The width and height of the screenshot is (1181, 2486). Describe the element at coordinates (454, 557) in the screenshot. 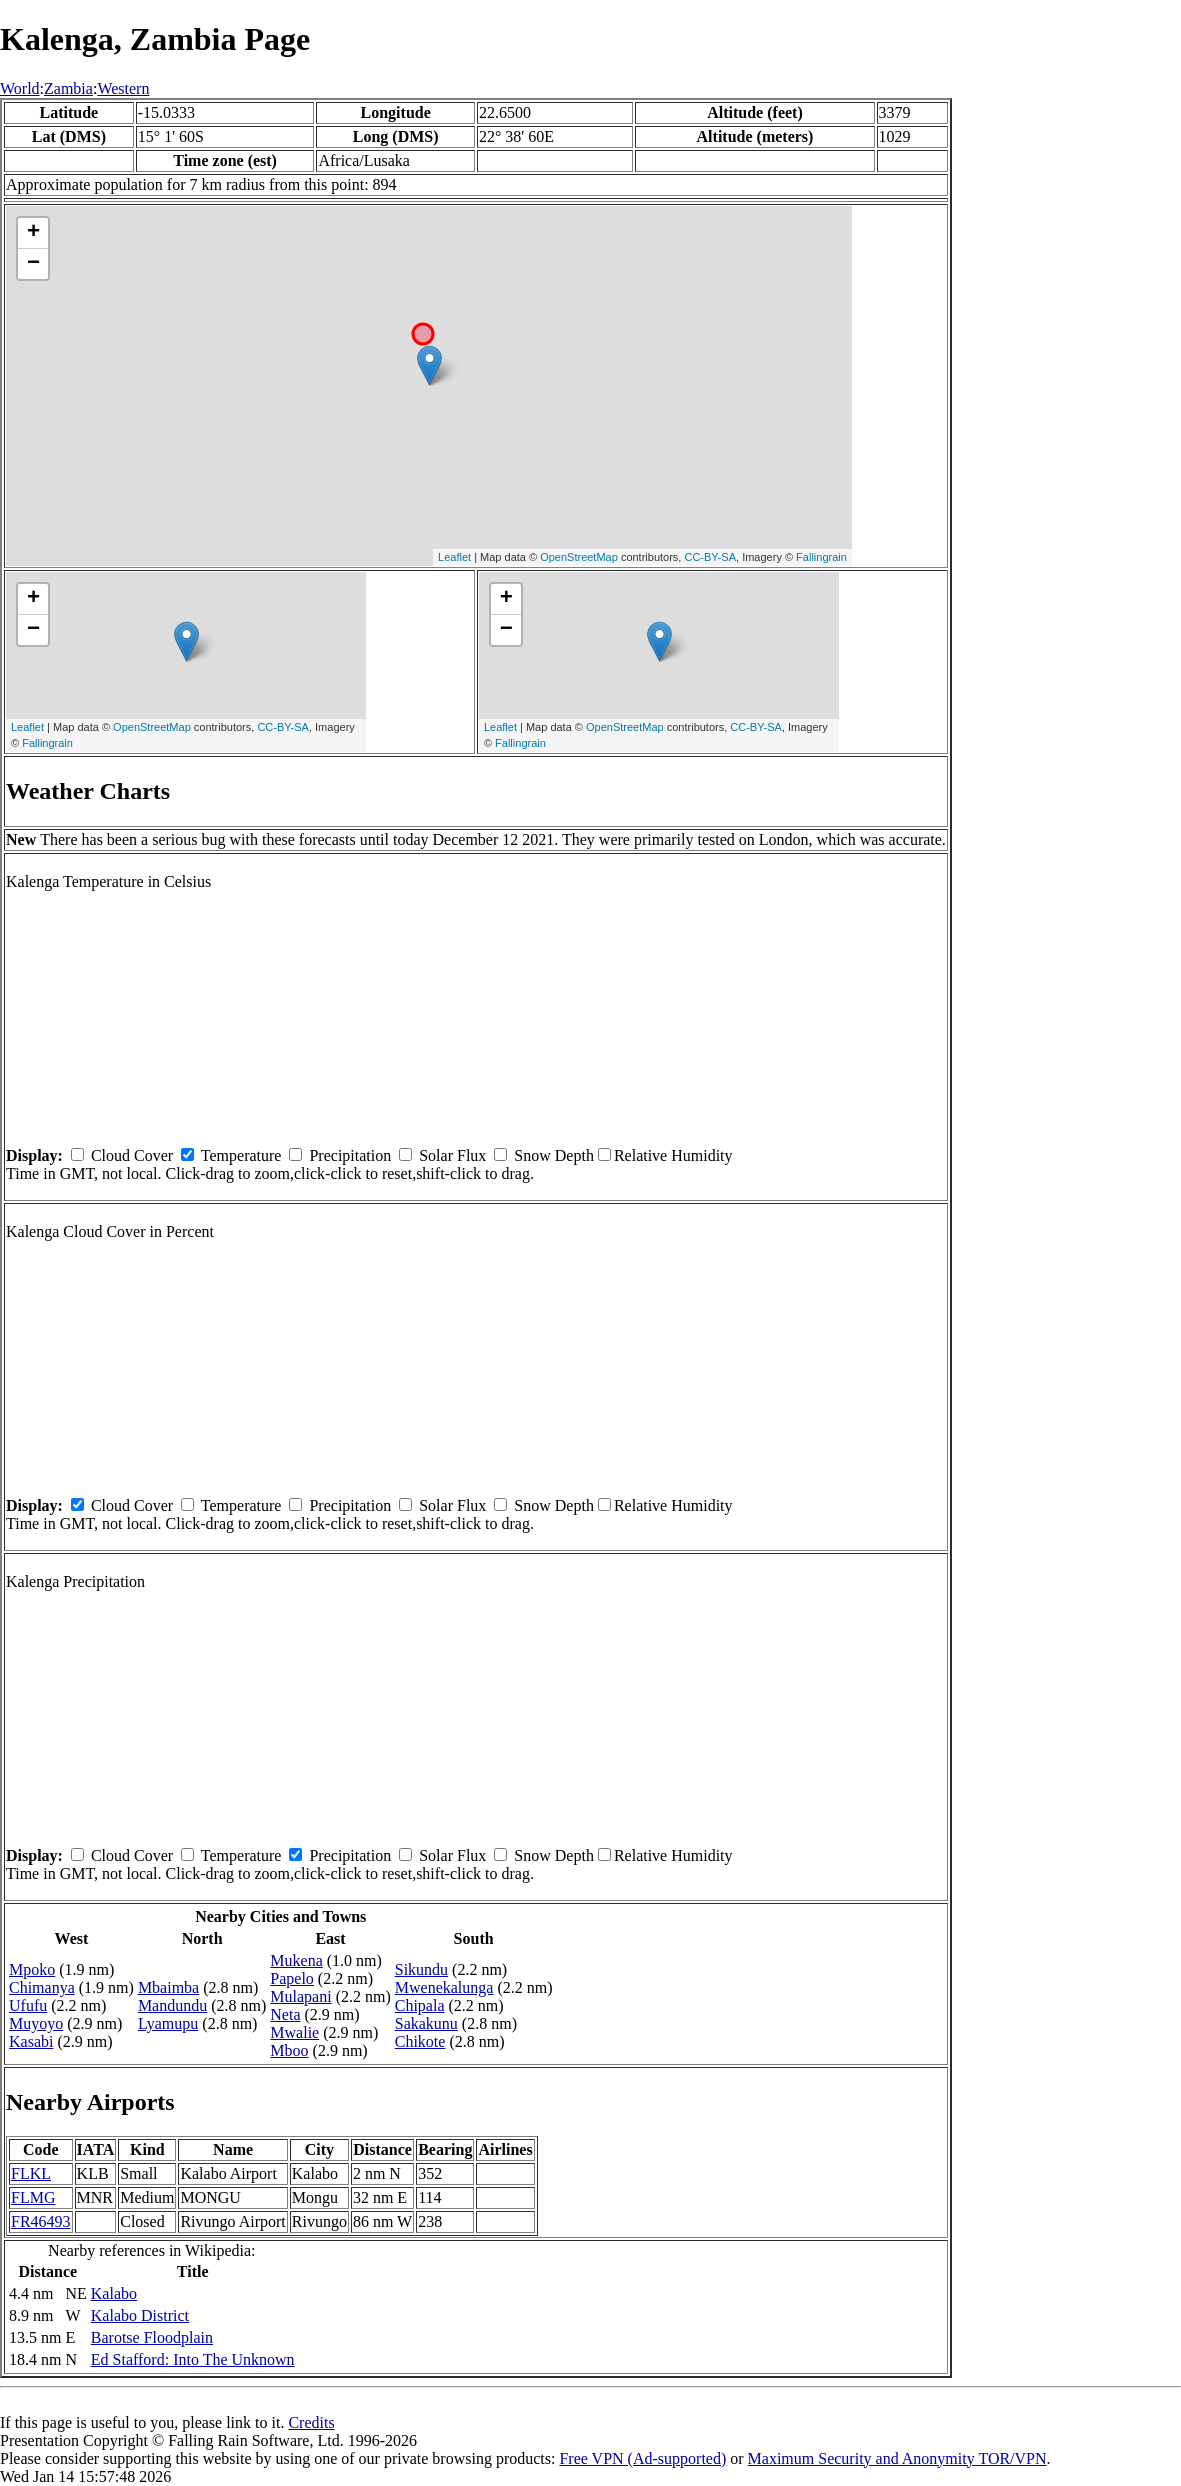

I see `Leaflet` at that location.